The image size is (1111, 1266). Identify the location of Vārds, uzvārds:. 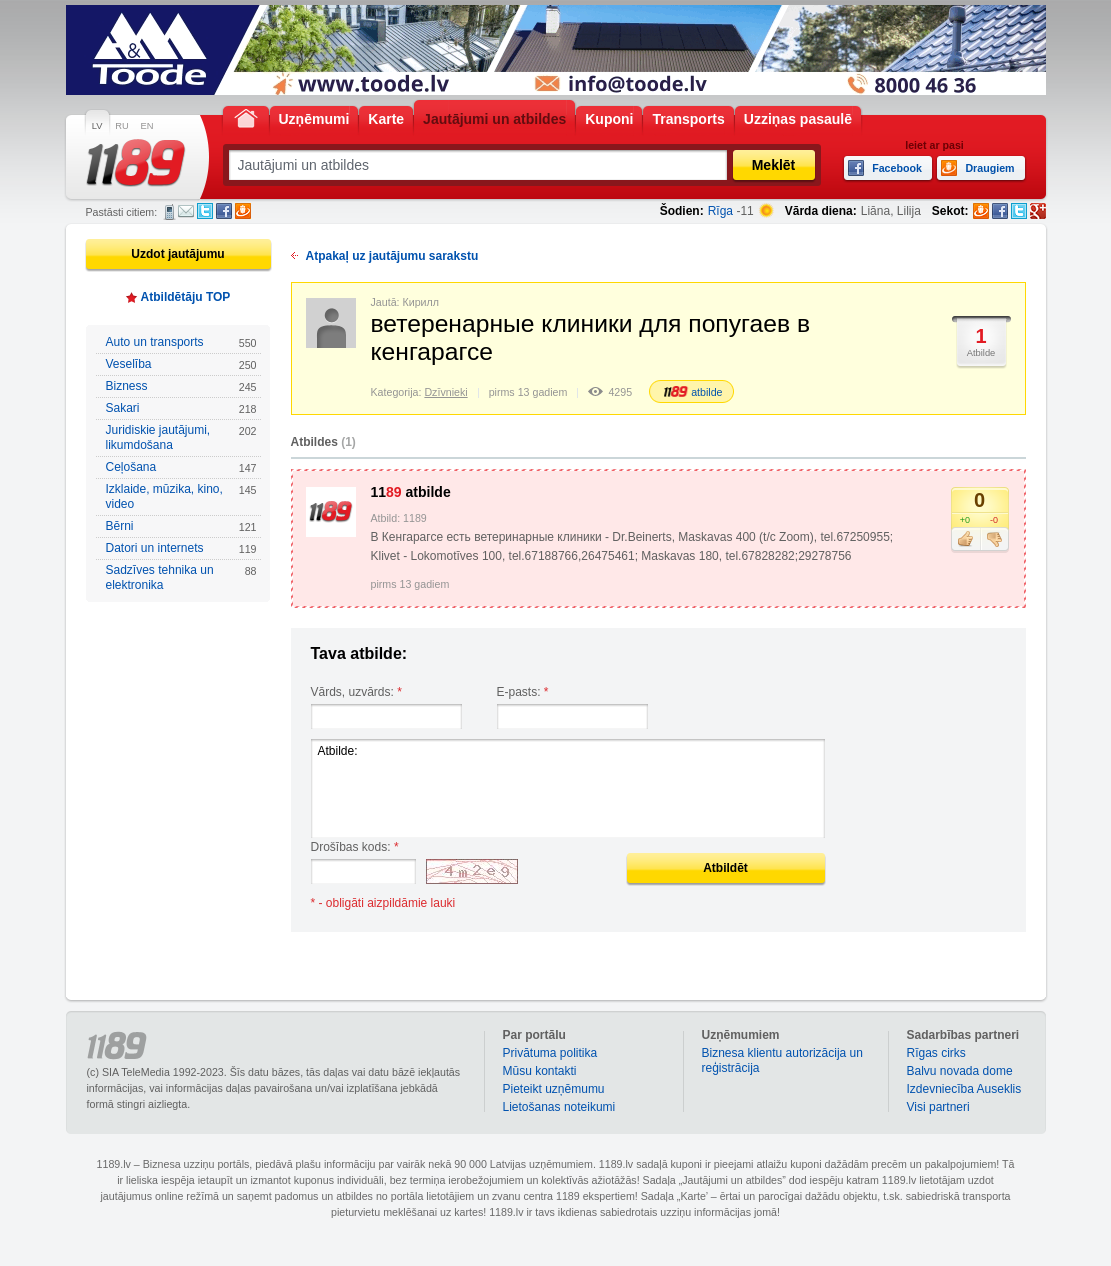
(356, 692).